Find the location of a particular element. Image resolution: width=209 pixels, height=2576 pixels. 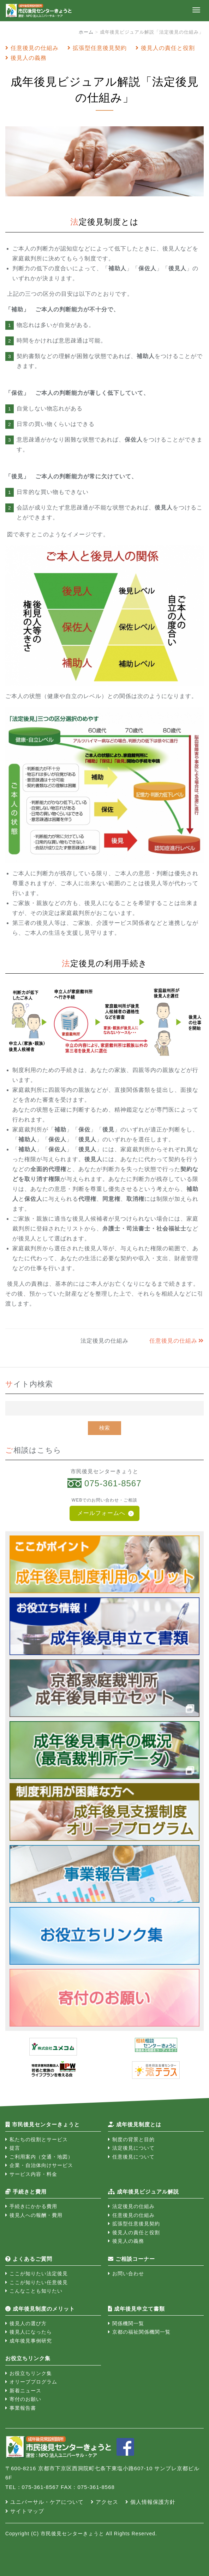

アクセス is located at coordinates (107, 2502).